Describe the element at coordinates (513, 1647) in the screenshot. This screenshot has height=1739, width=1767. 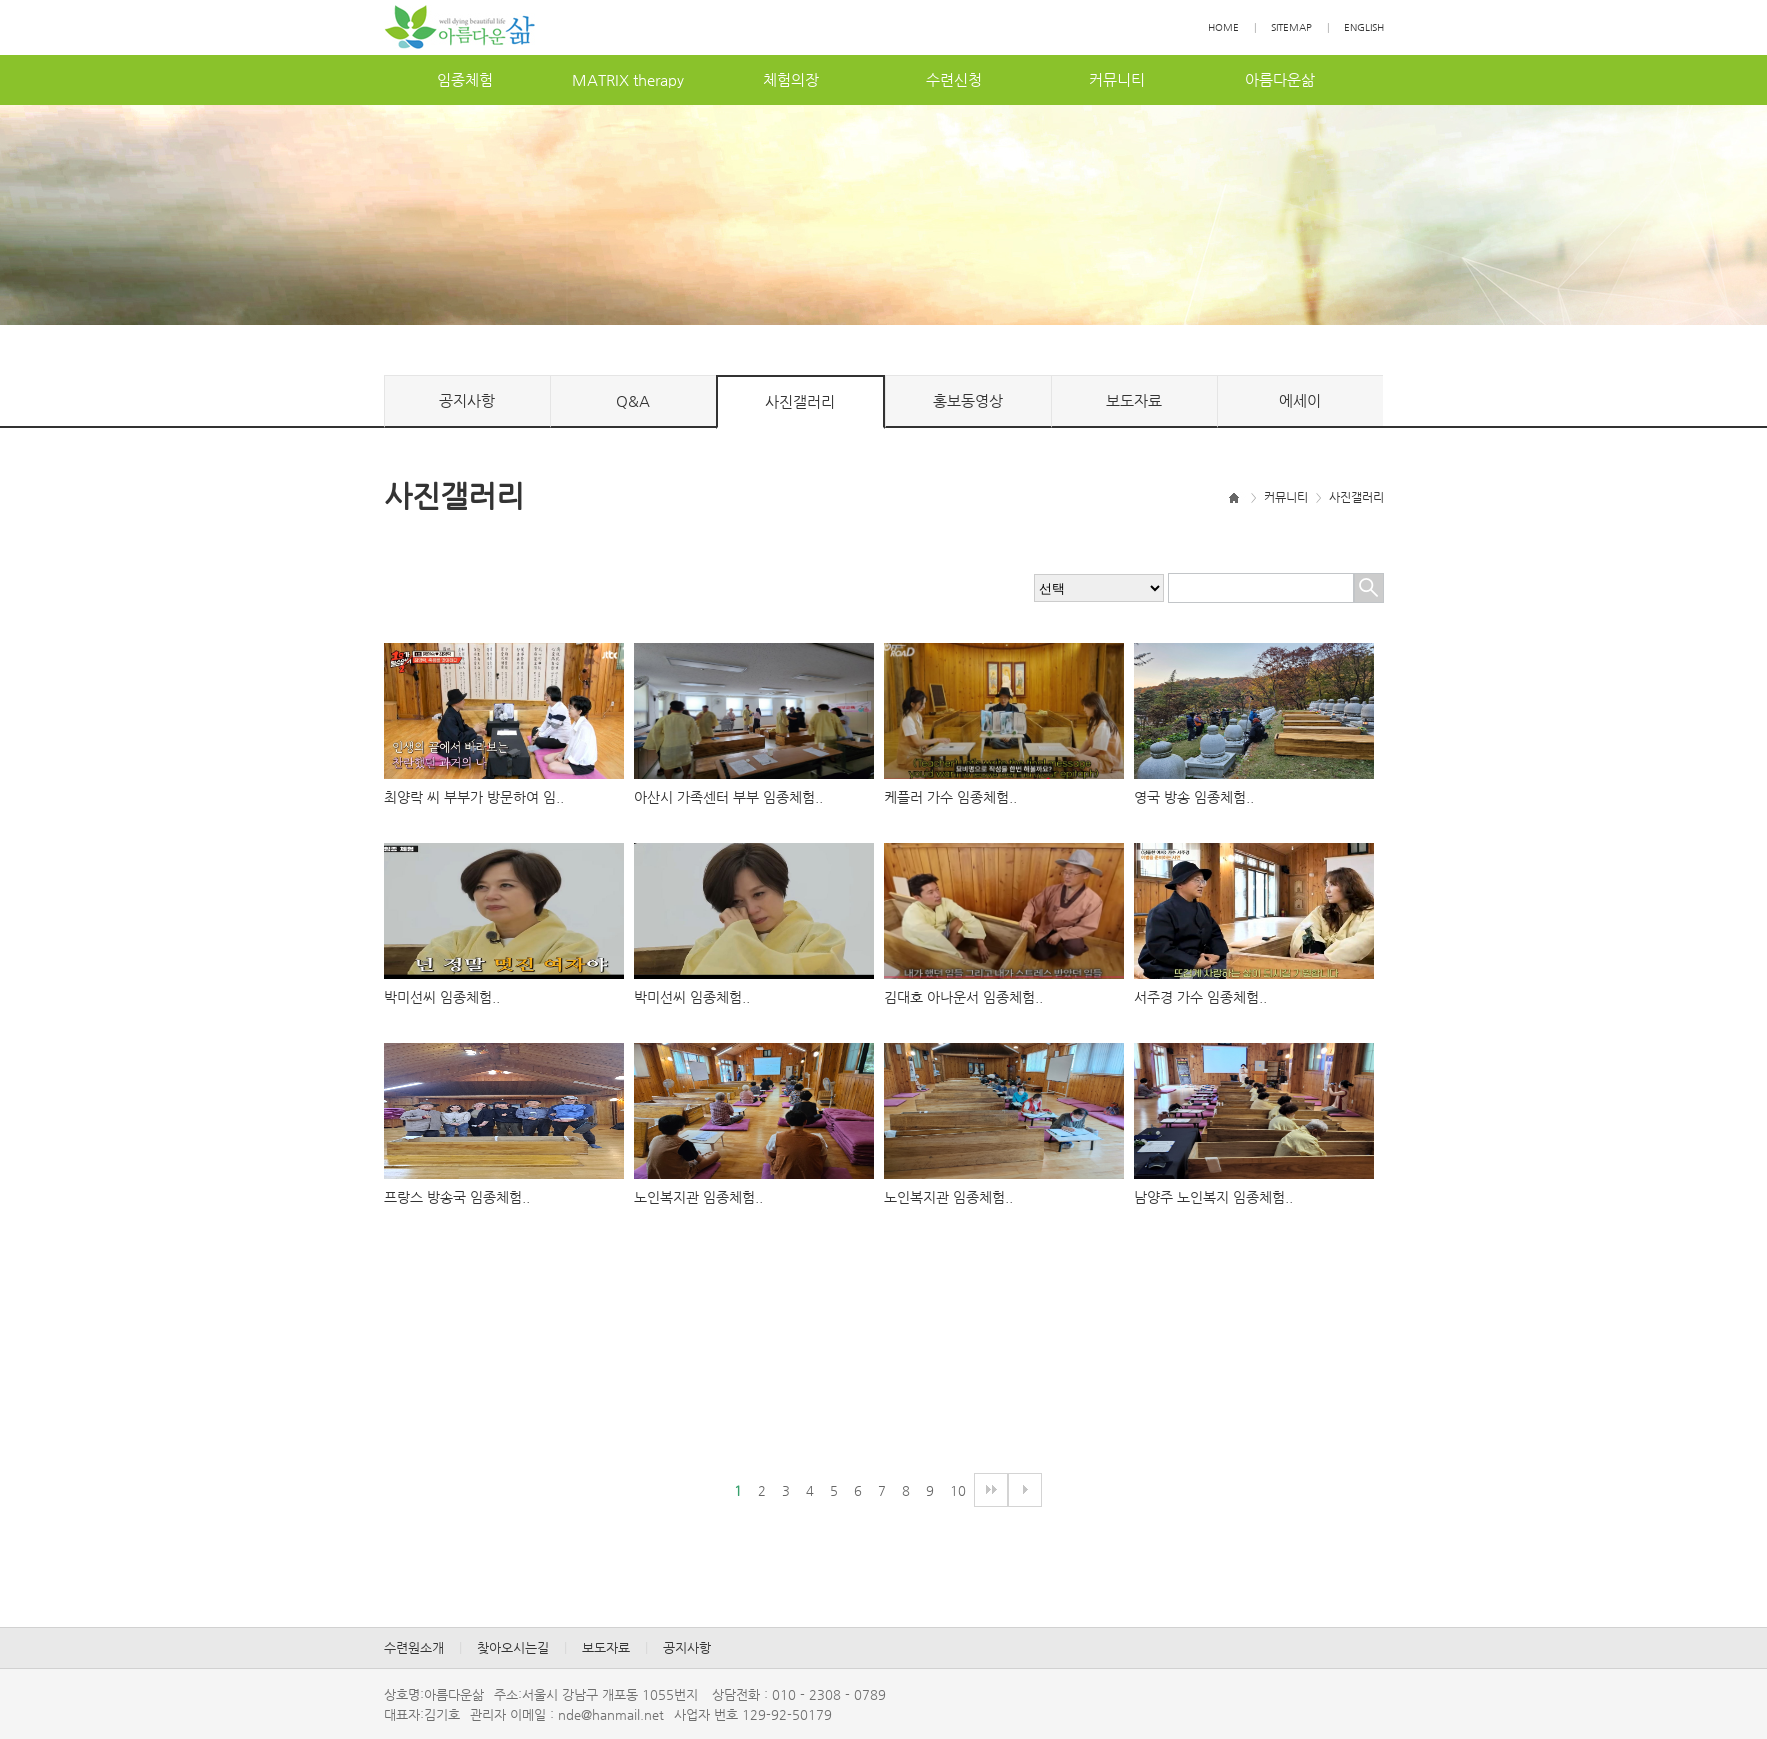
I see `찾아오시는길` at that location.